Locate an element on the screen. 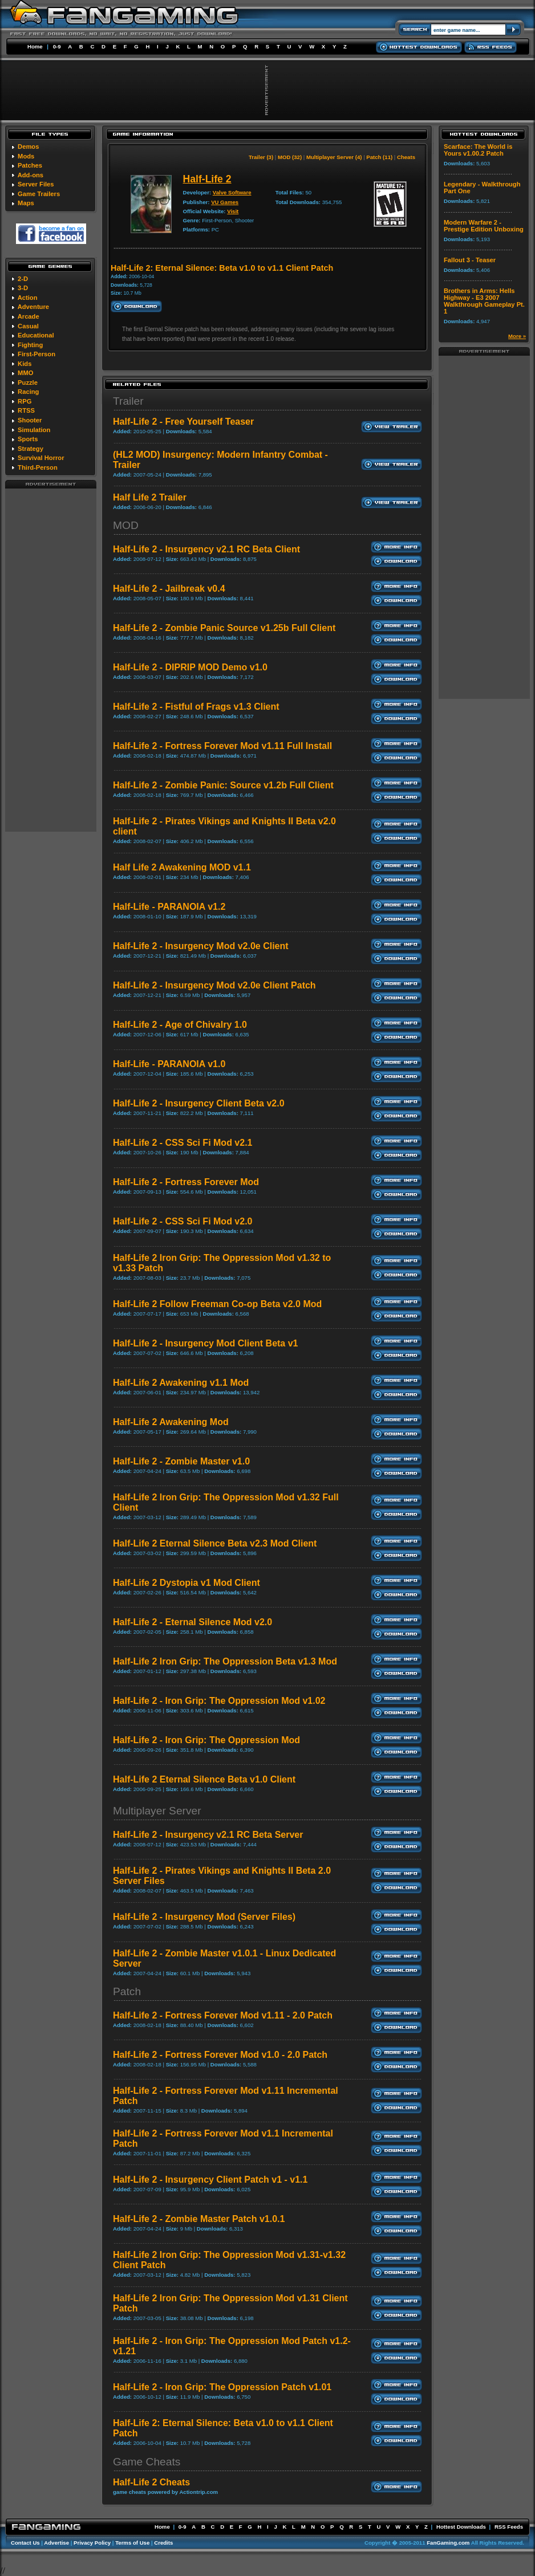  Third-Person is located at coordinates (38, 467).